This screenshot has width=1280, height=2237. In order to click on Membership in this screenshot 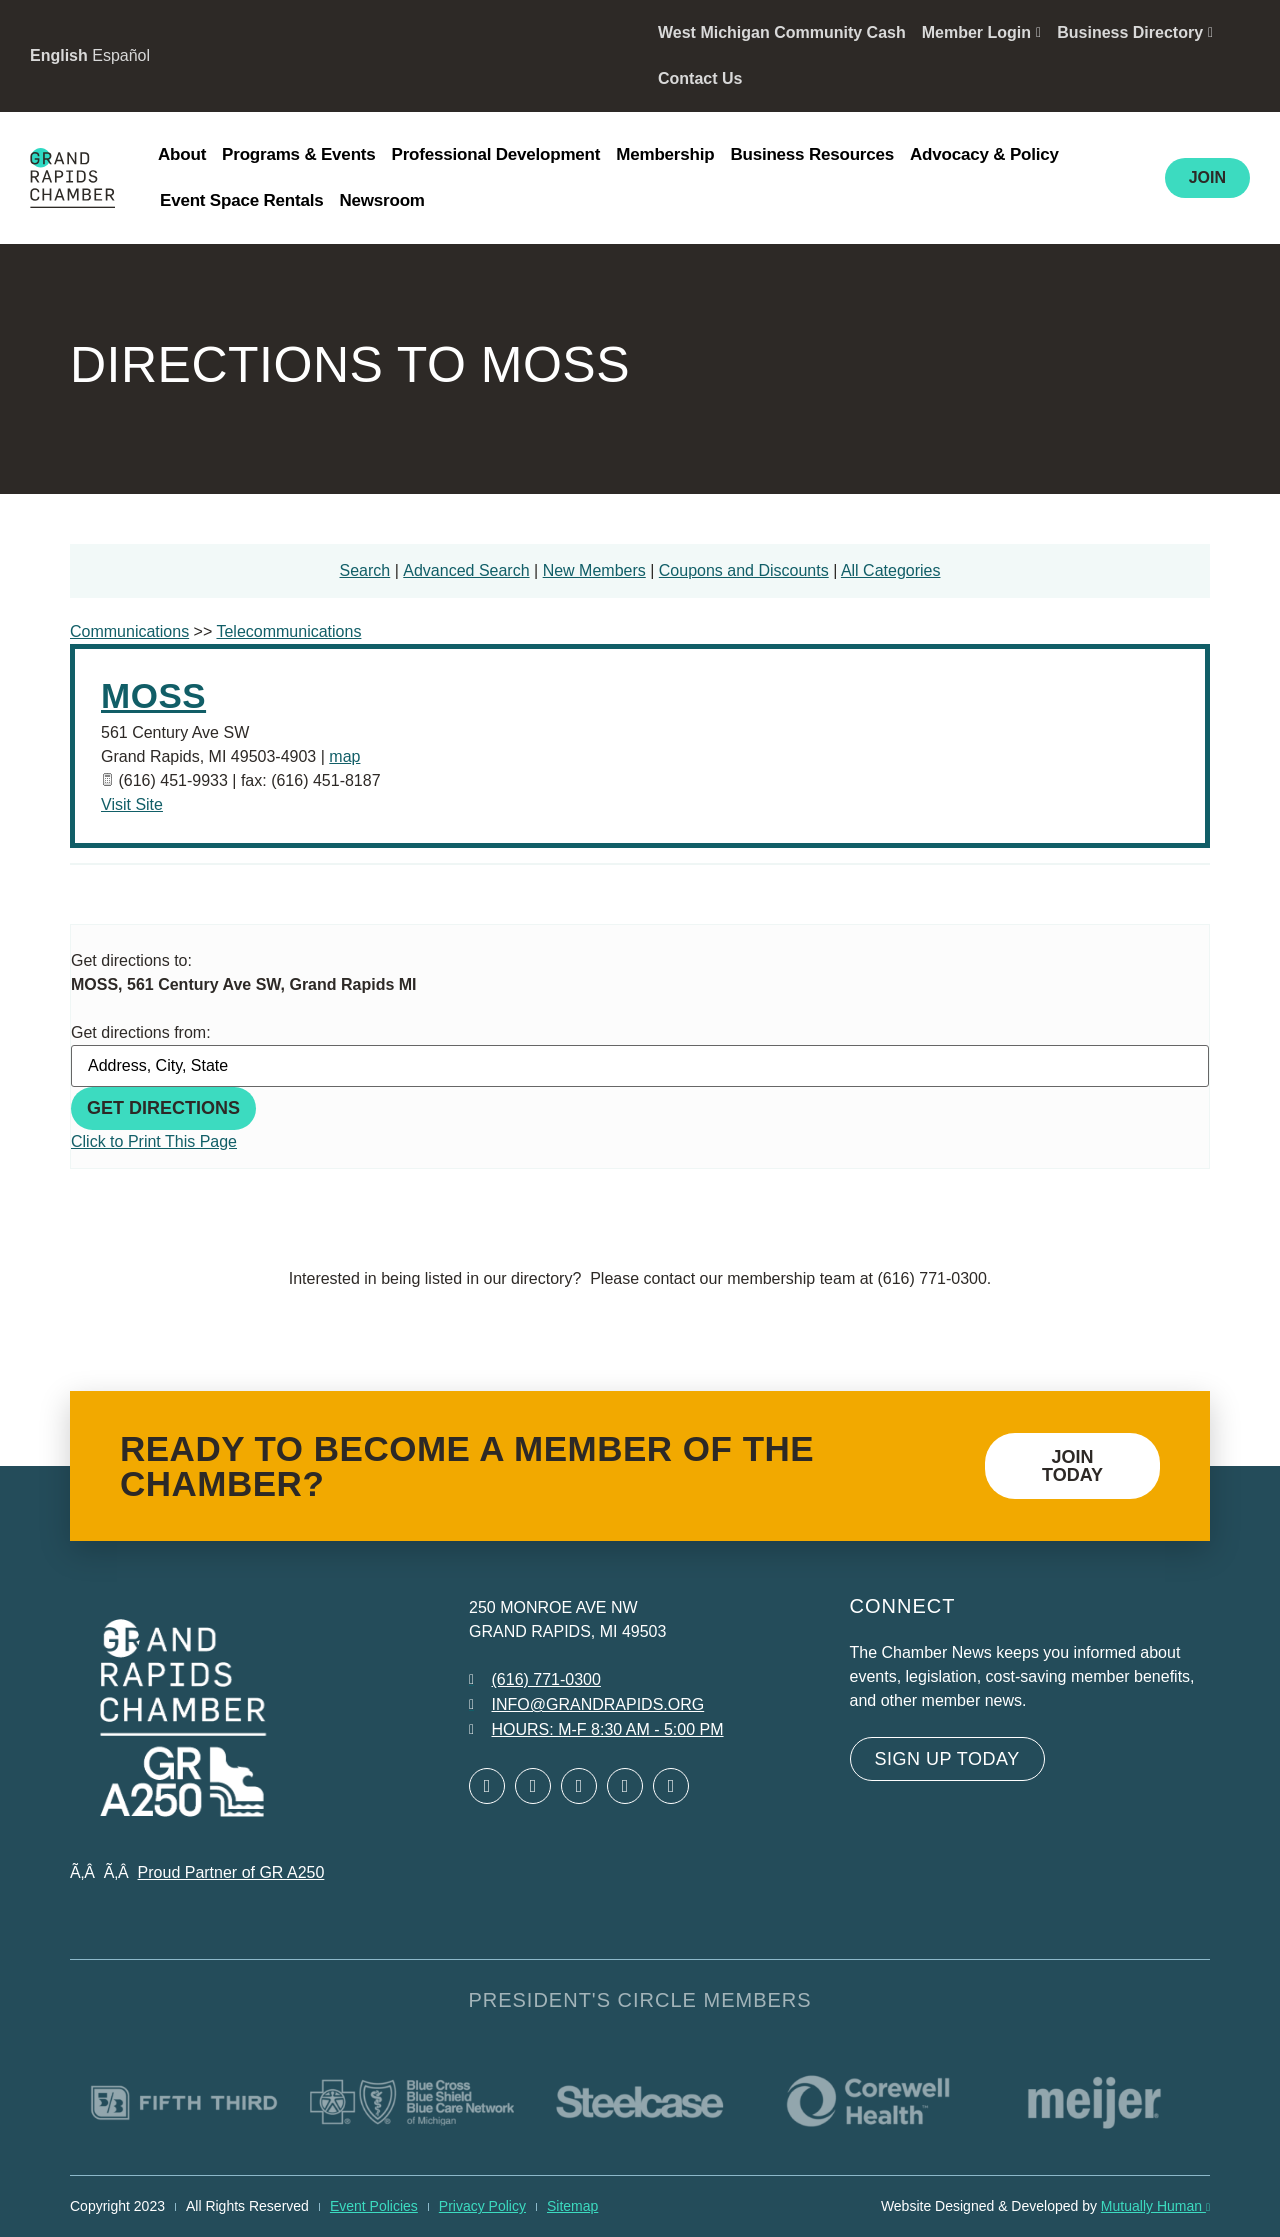, I will do `click(665, 154)`.